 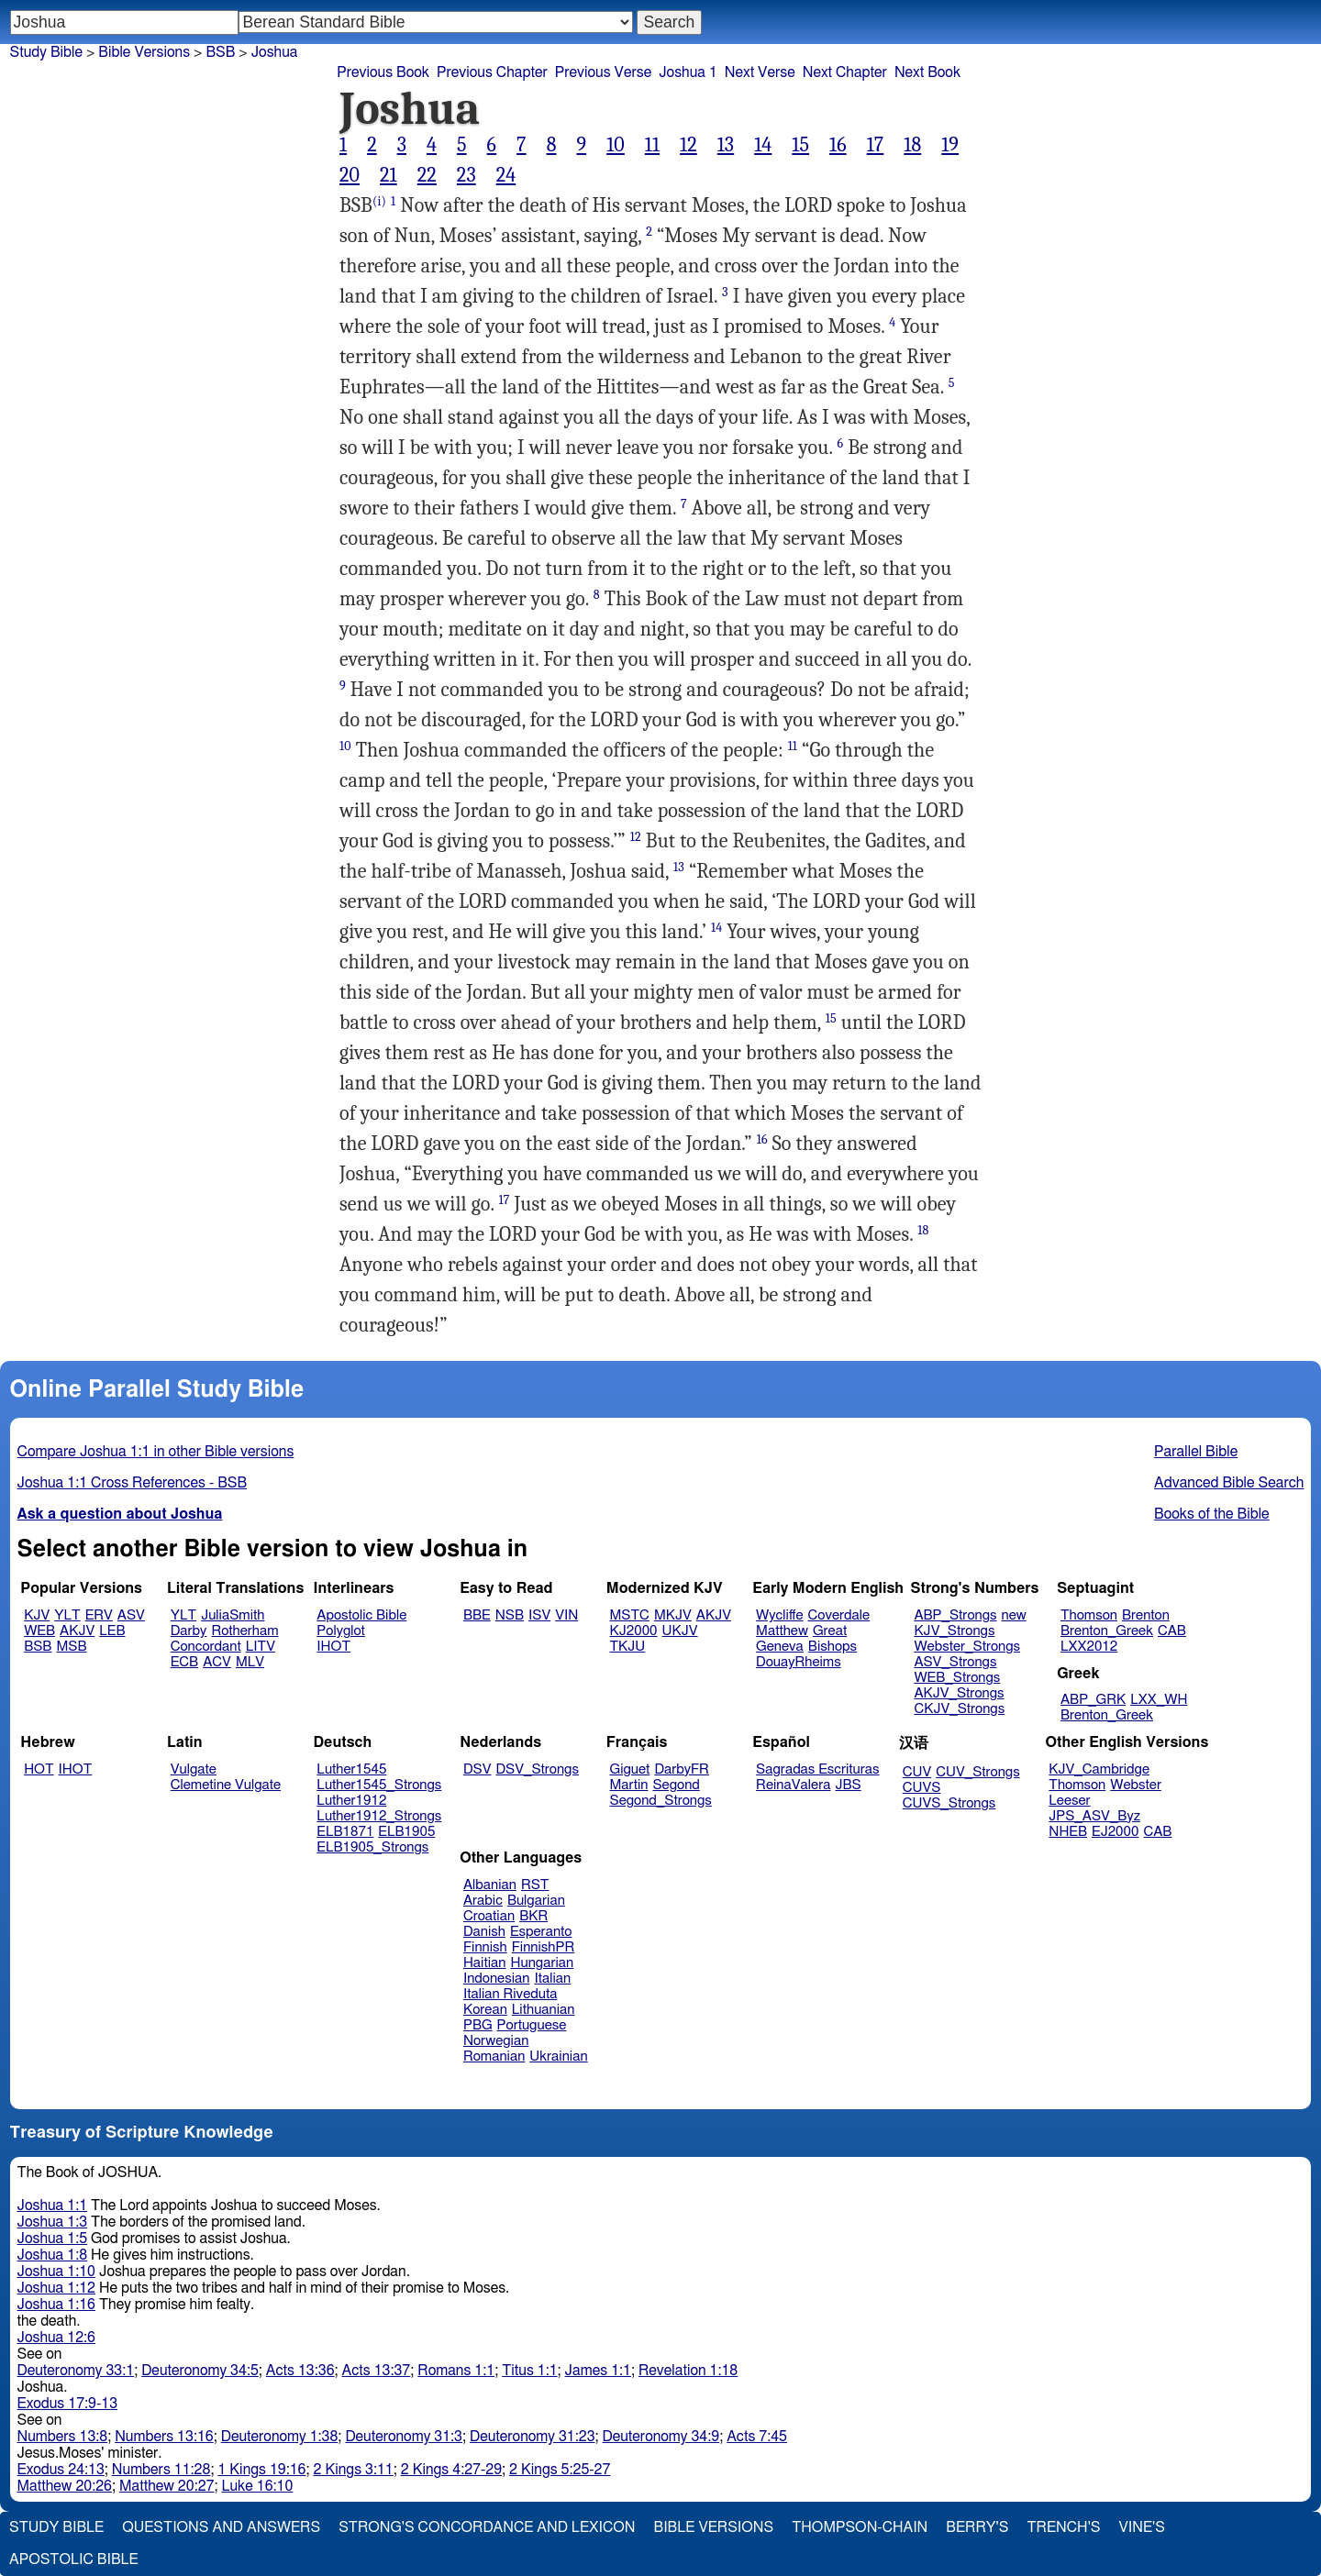 I want to click on Joshua 1:5, so click(x=52, y=2238).